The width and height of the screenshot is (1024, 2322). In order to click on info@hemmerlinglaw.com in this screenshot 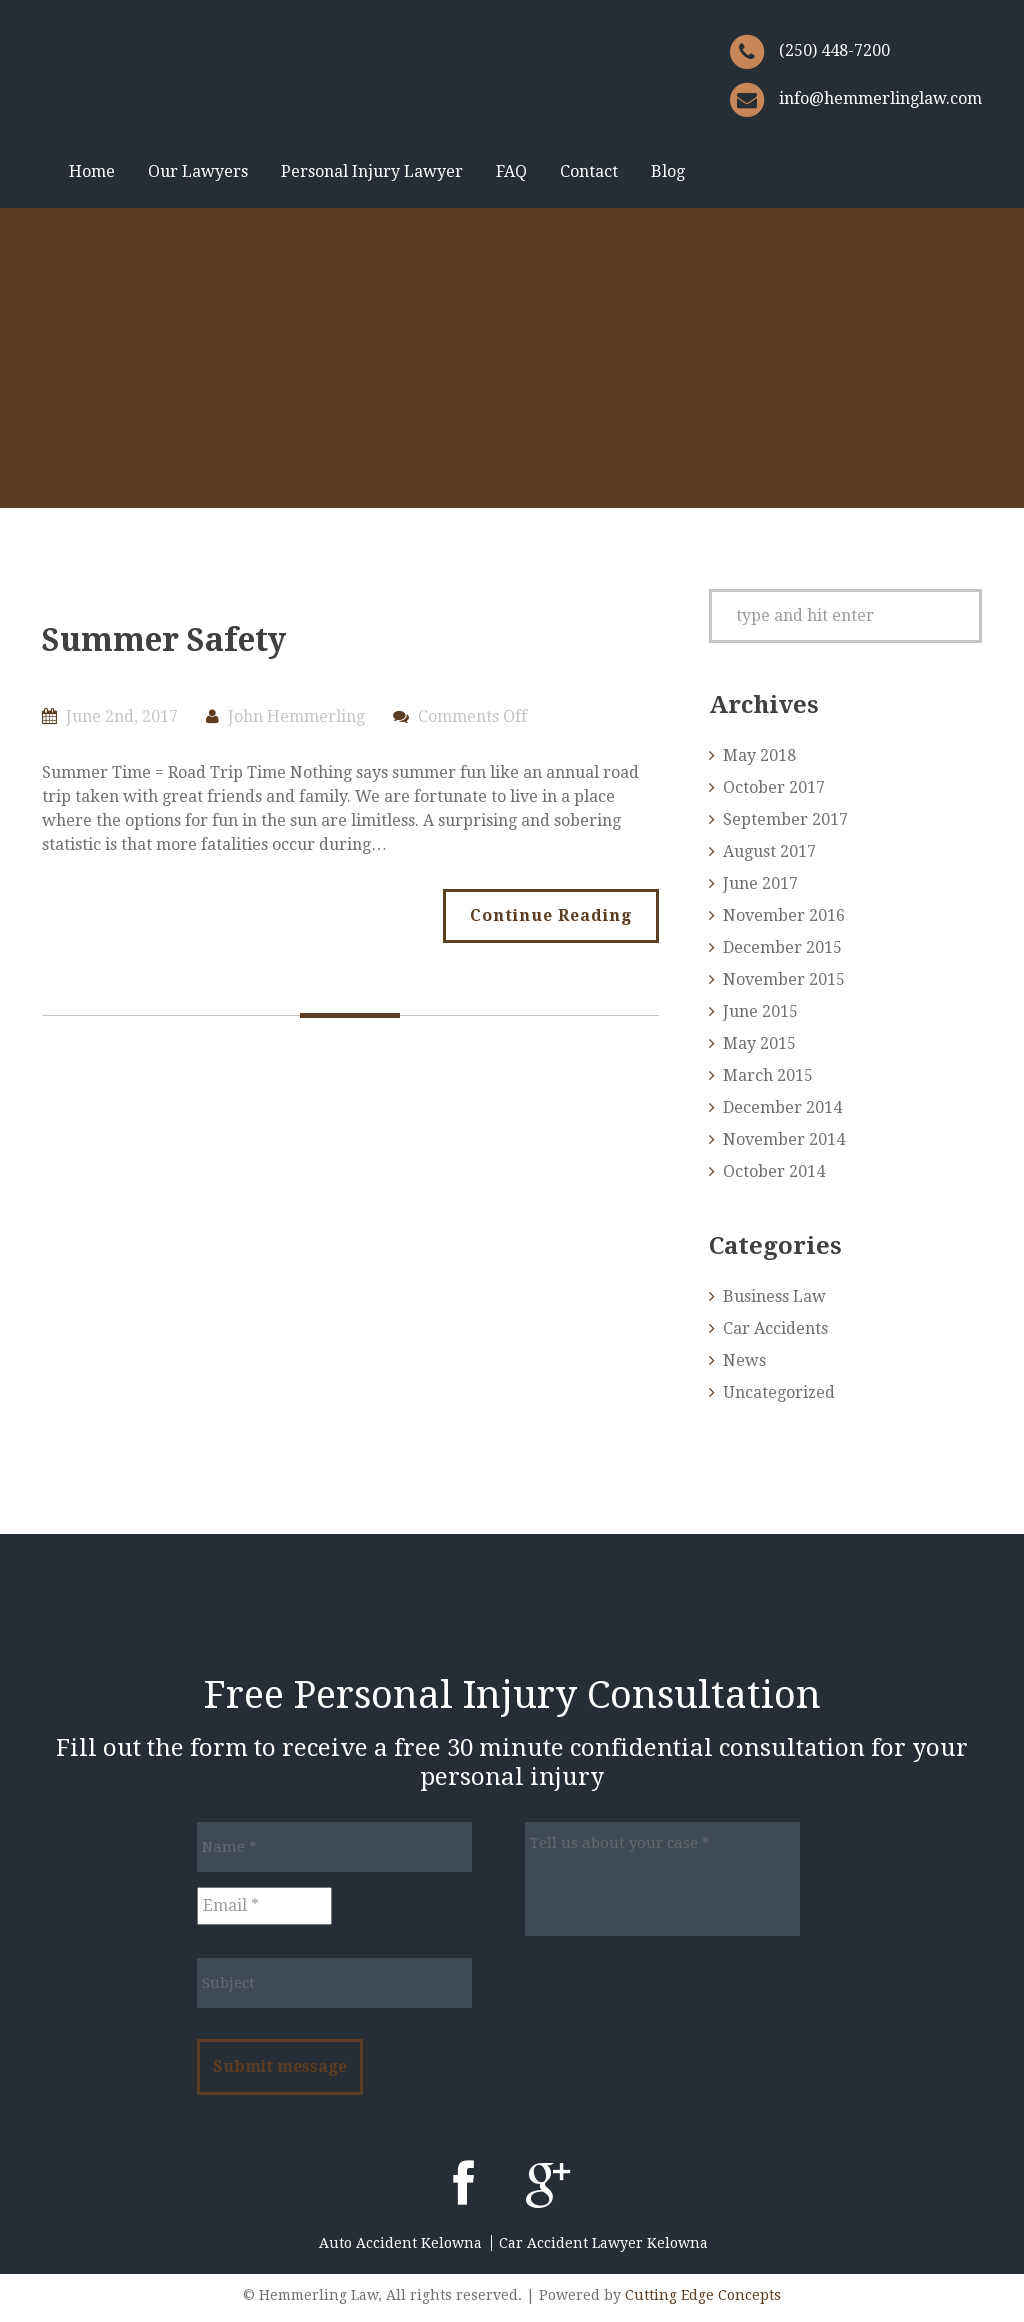, I will do `click(880, 98)`.